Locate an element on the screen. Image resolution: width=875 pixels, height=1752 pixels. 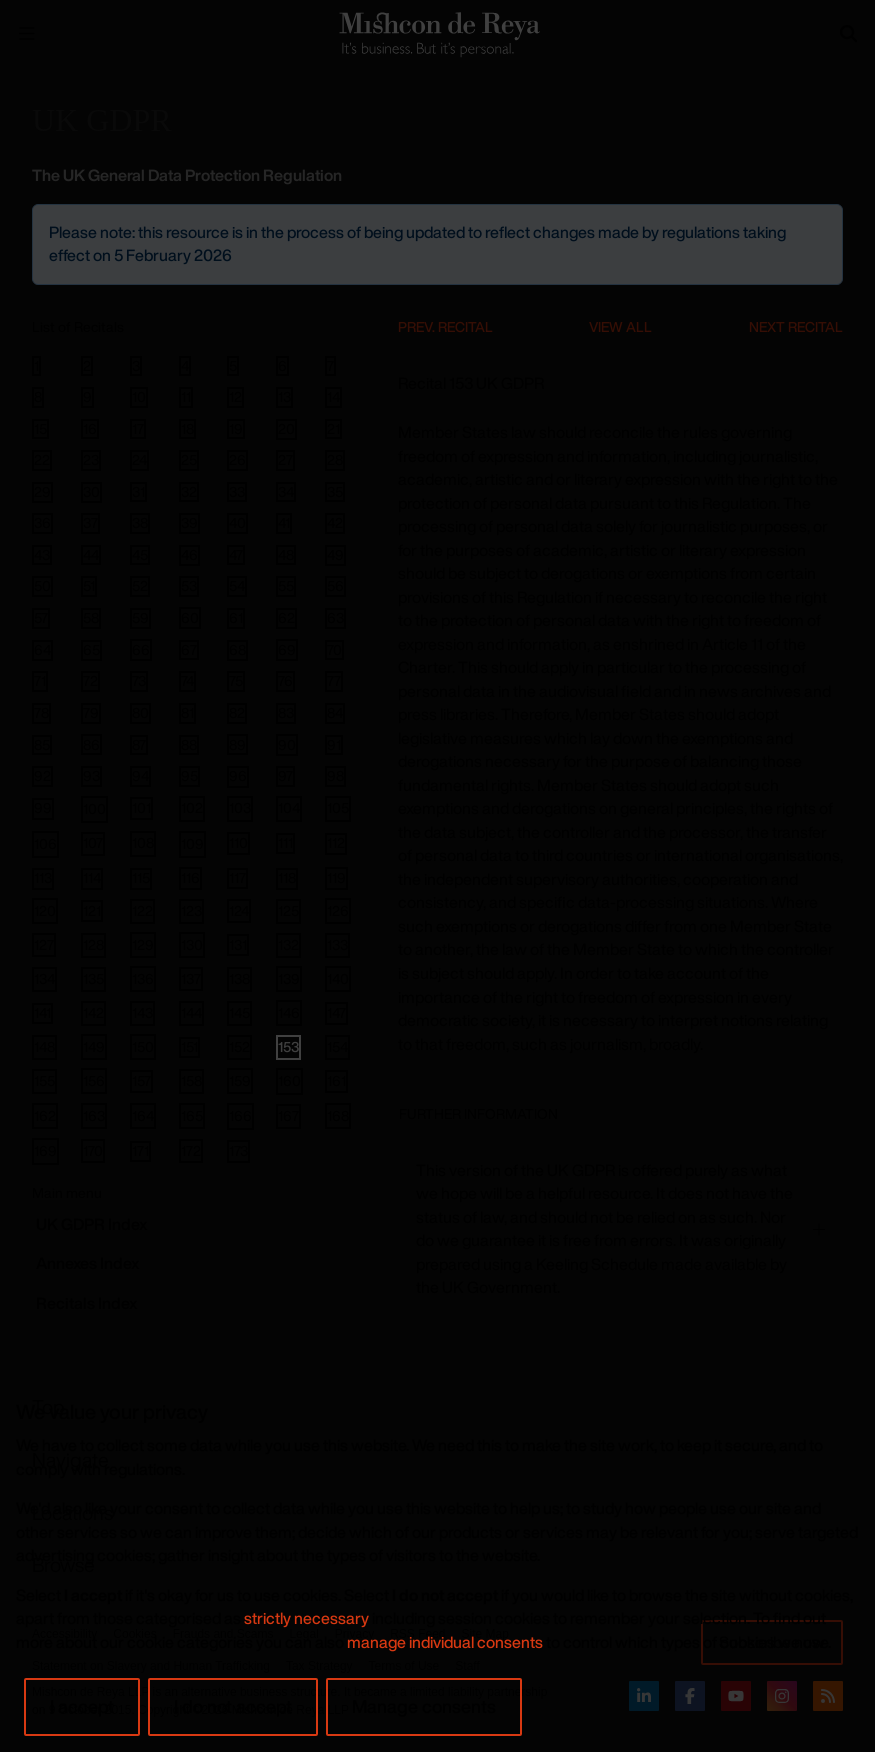
97 is located at coordinates (285, 776).